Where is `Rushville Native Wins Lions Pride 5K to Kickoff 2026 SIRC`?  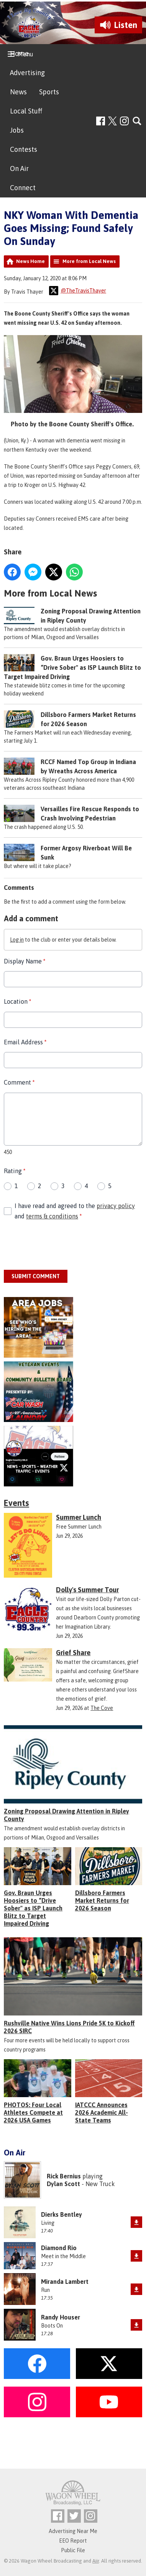 Rushville Native Wins Lions Pride 5K to Kickoff 2026 SIRC is located at coordinates (69, 2027).